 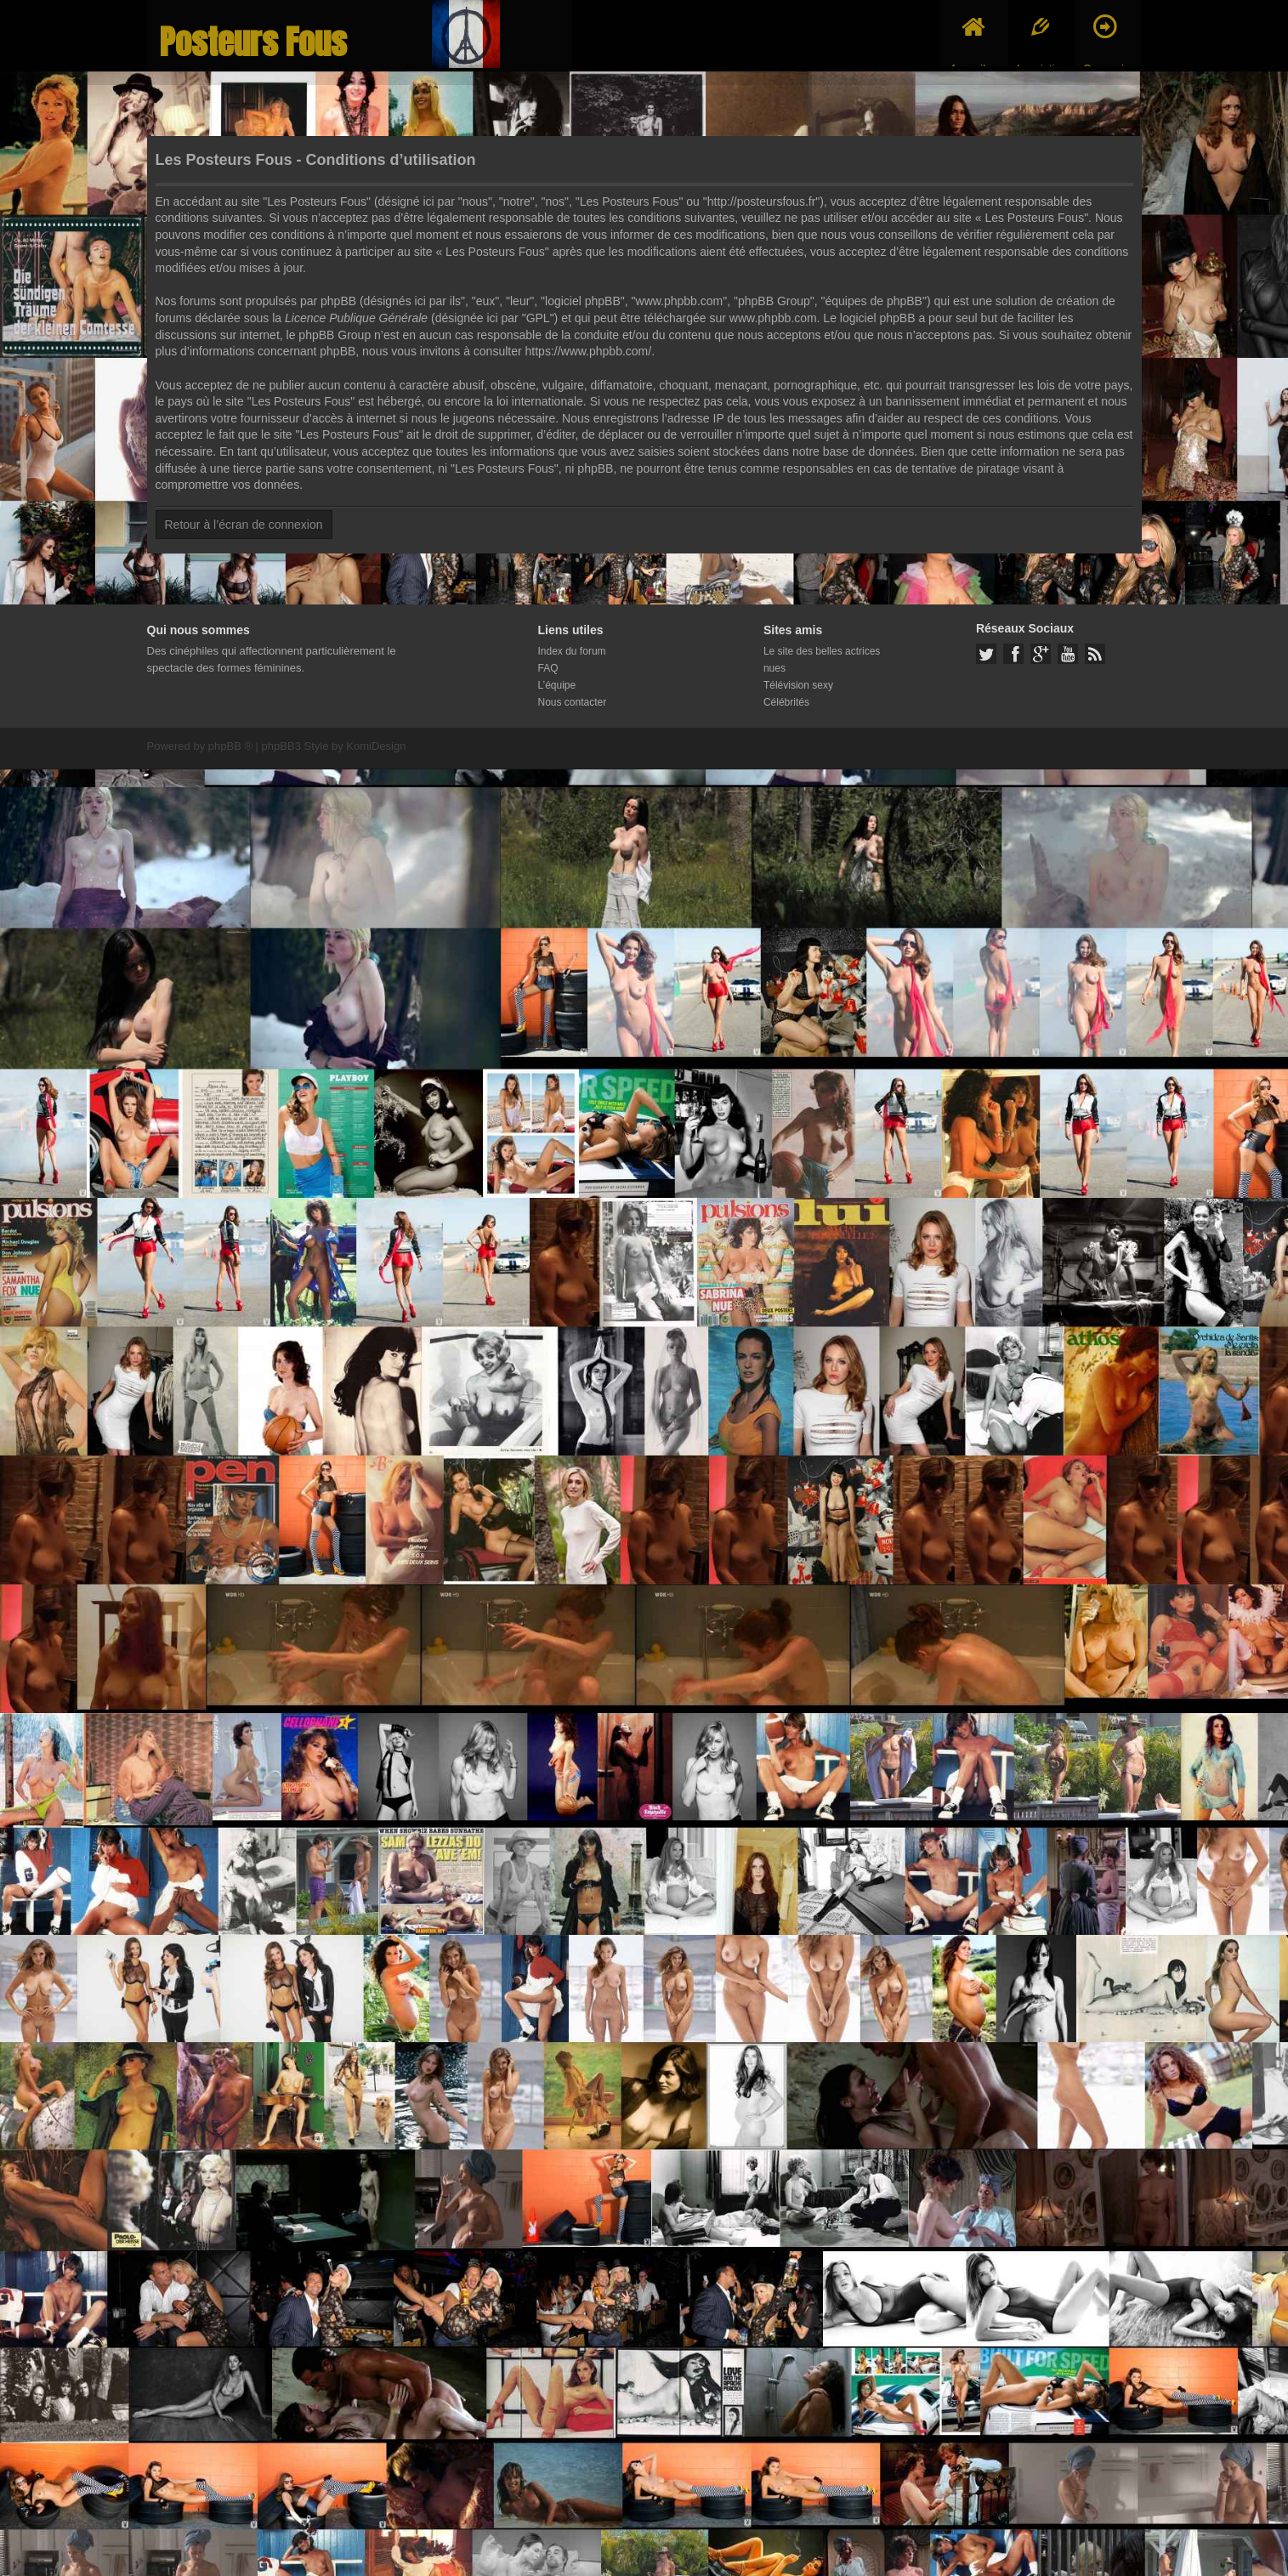 I want to click on Posteurs Fous, so click(x=253, y=42).